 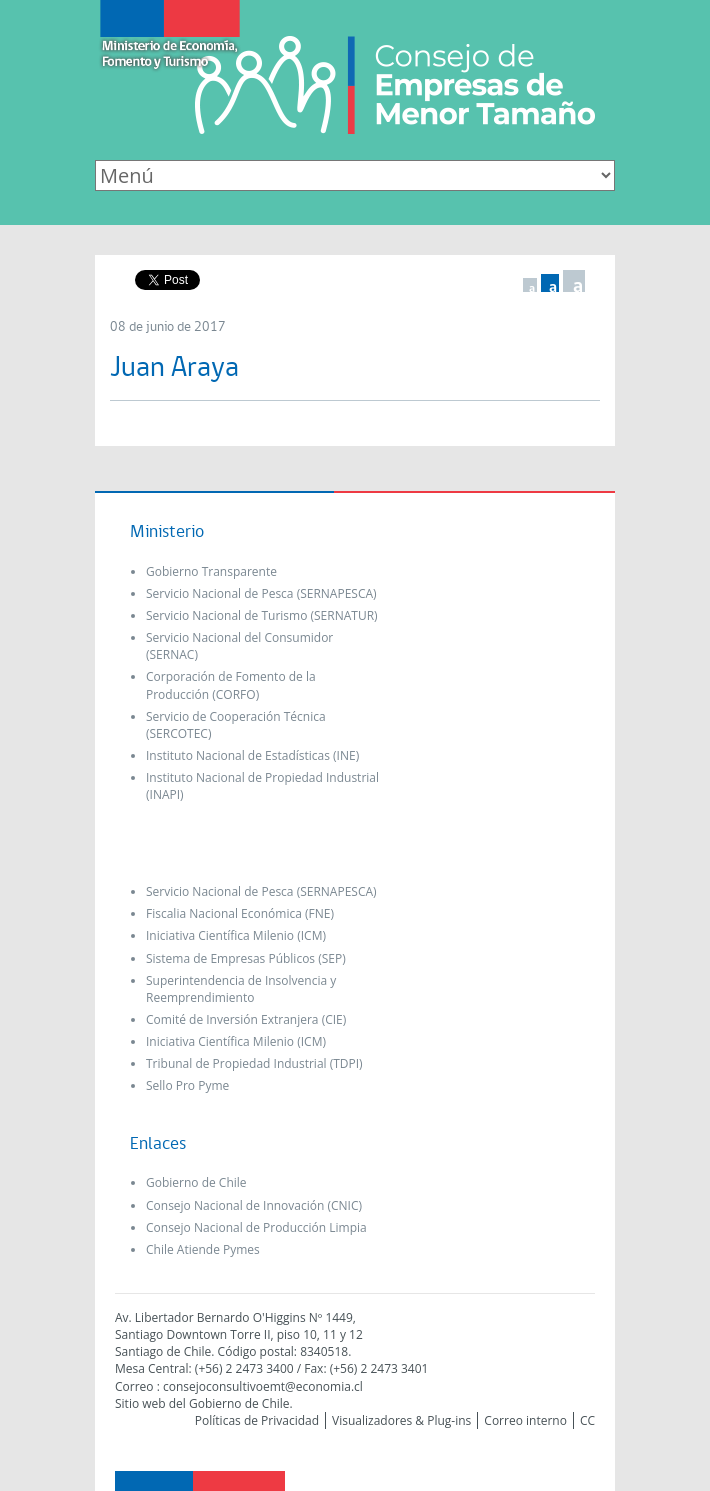 What do you see at coordinates (240, 913) in the screenshot?
I see `Fiscalia Nacional Económica (FNE)` at bounding box center [240, 913].